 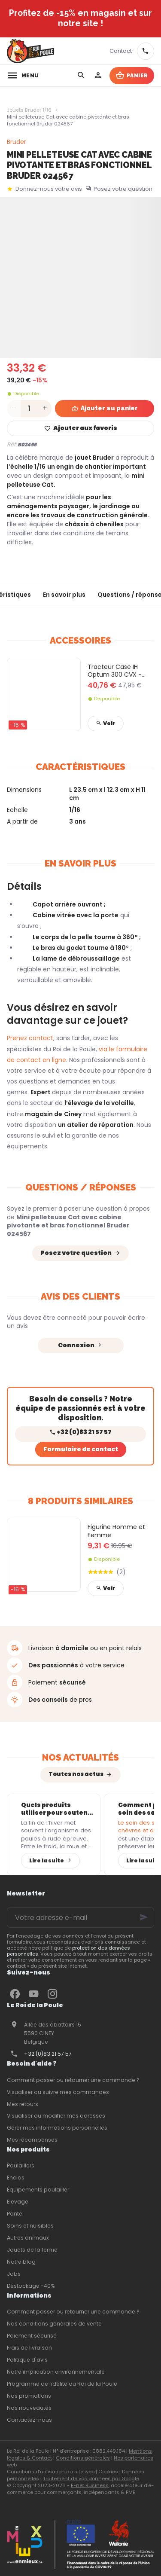 What do you see at coordinates (57, 2127) in the screenshot?
I see `Gérer mes informations personnelles` at bounding box center [57, 2127].